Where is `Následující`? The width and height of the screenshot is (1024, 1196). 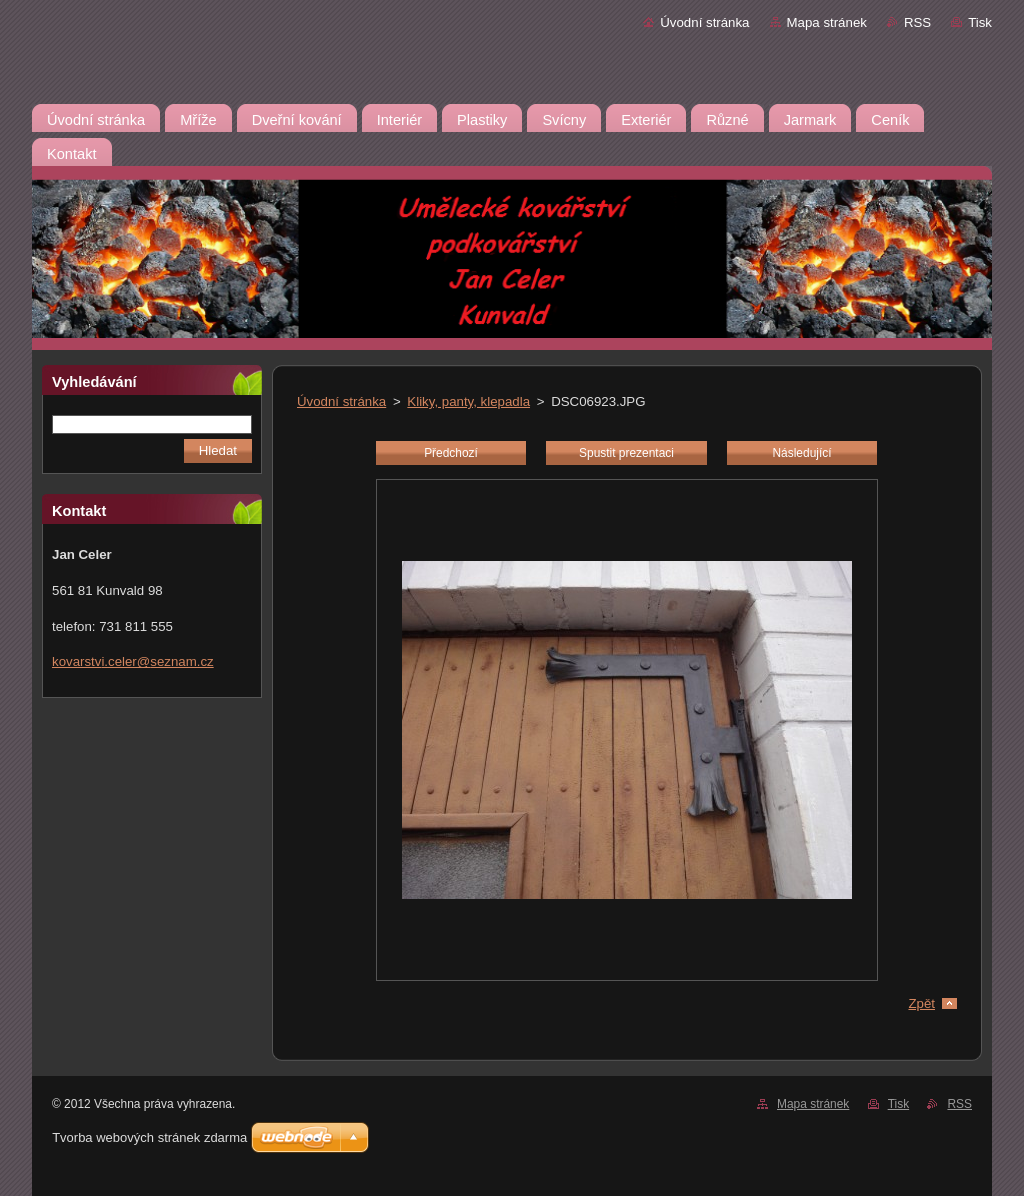 Následující is located at coordinates (801, 453).